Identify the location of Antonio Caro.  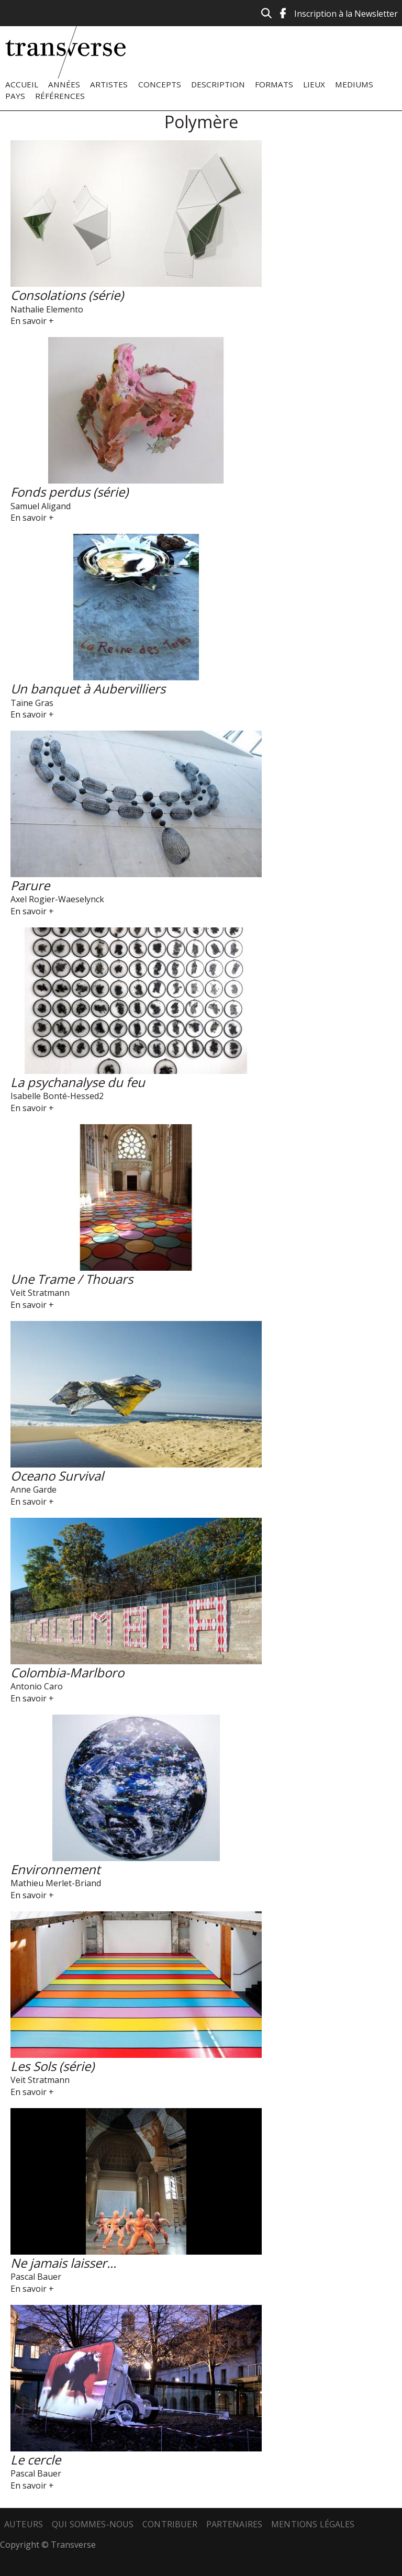
(36, 1686).